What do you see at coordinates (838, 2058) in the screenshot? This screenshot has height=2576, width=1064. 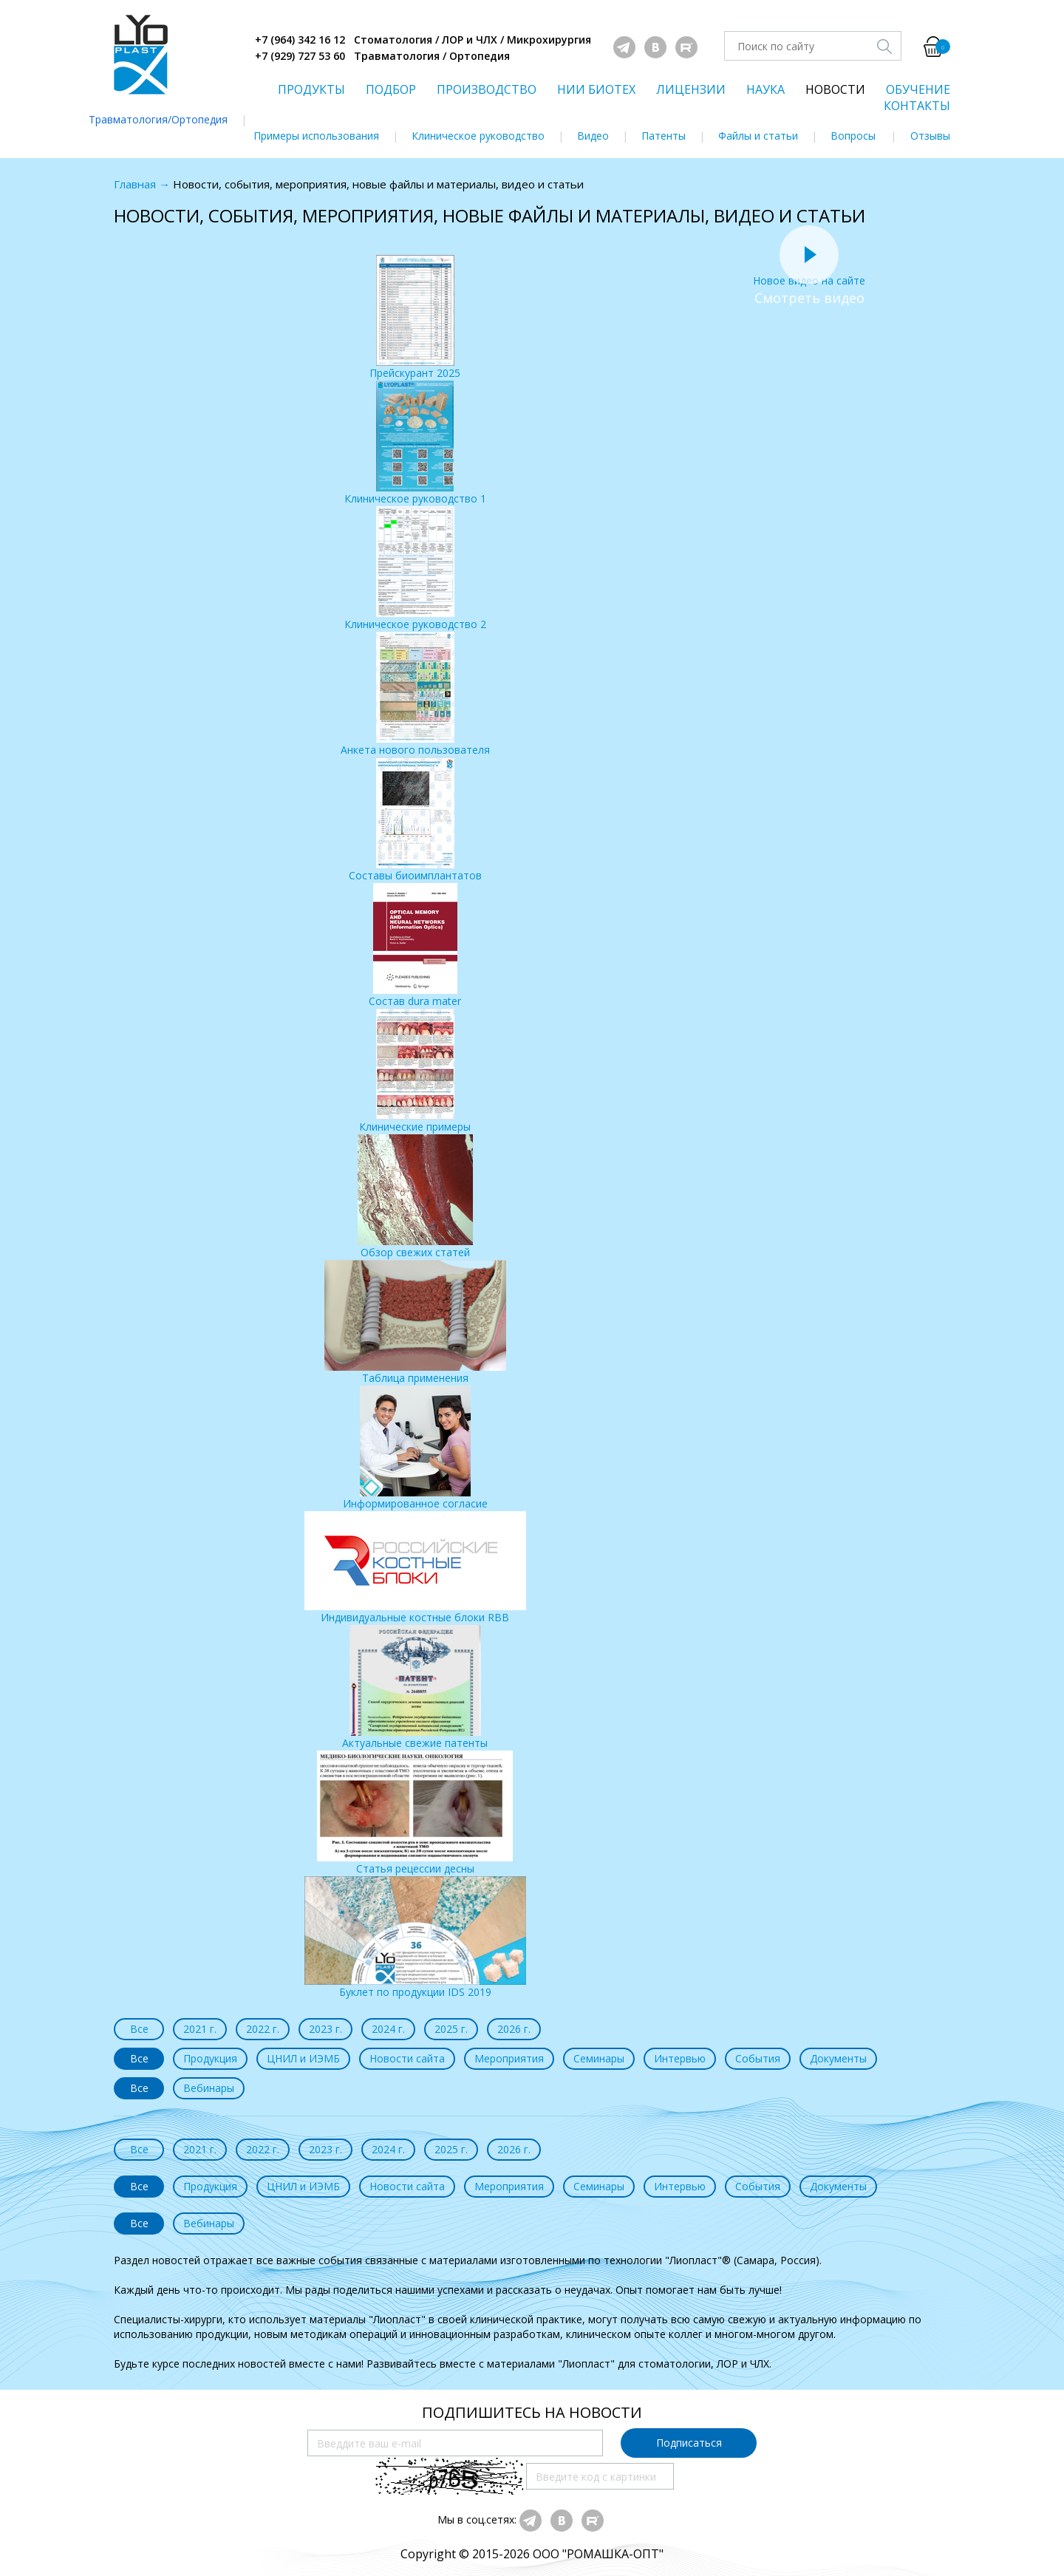 I see `Документы` at bounding box center [838, 2058].